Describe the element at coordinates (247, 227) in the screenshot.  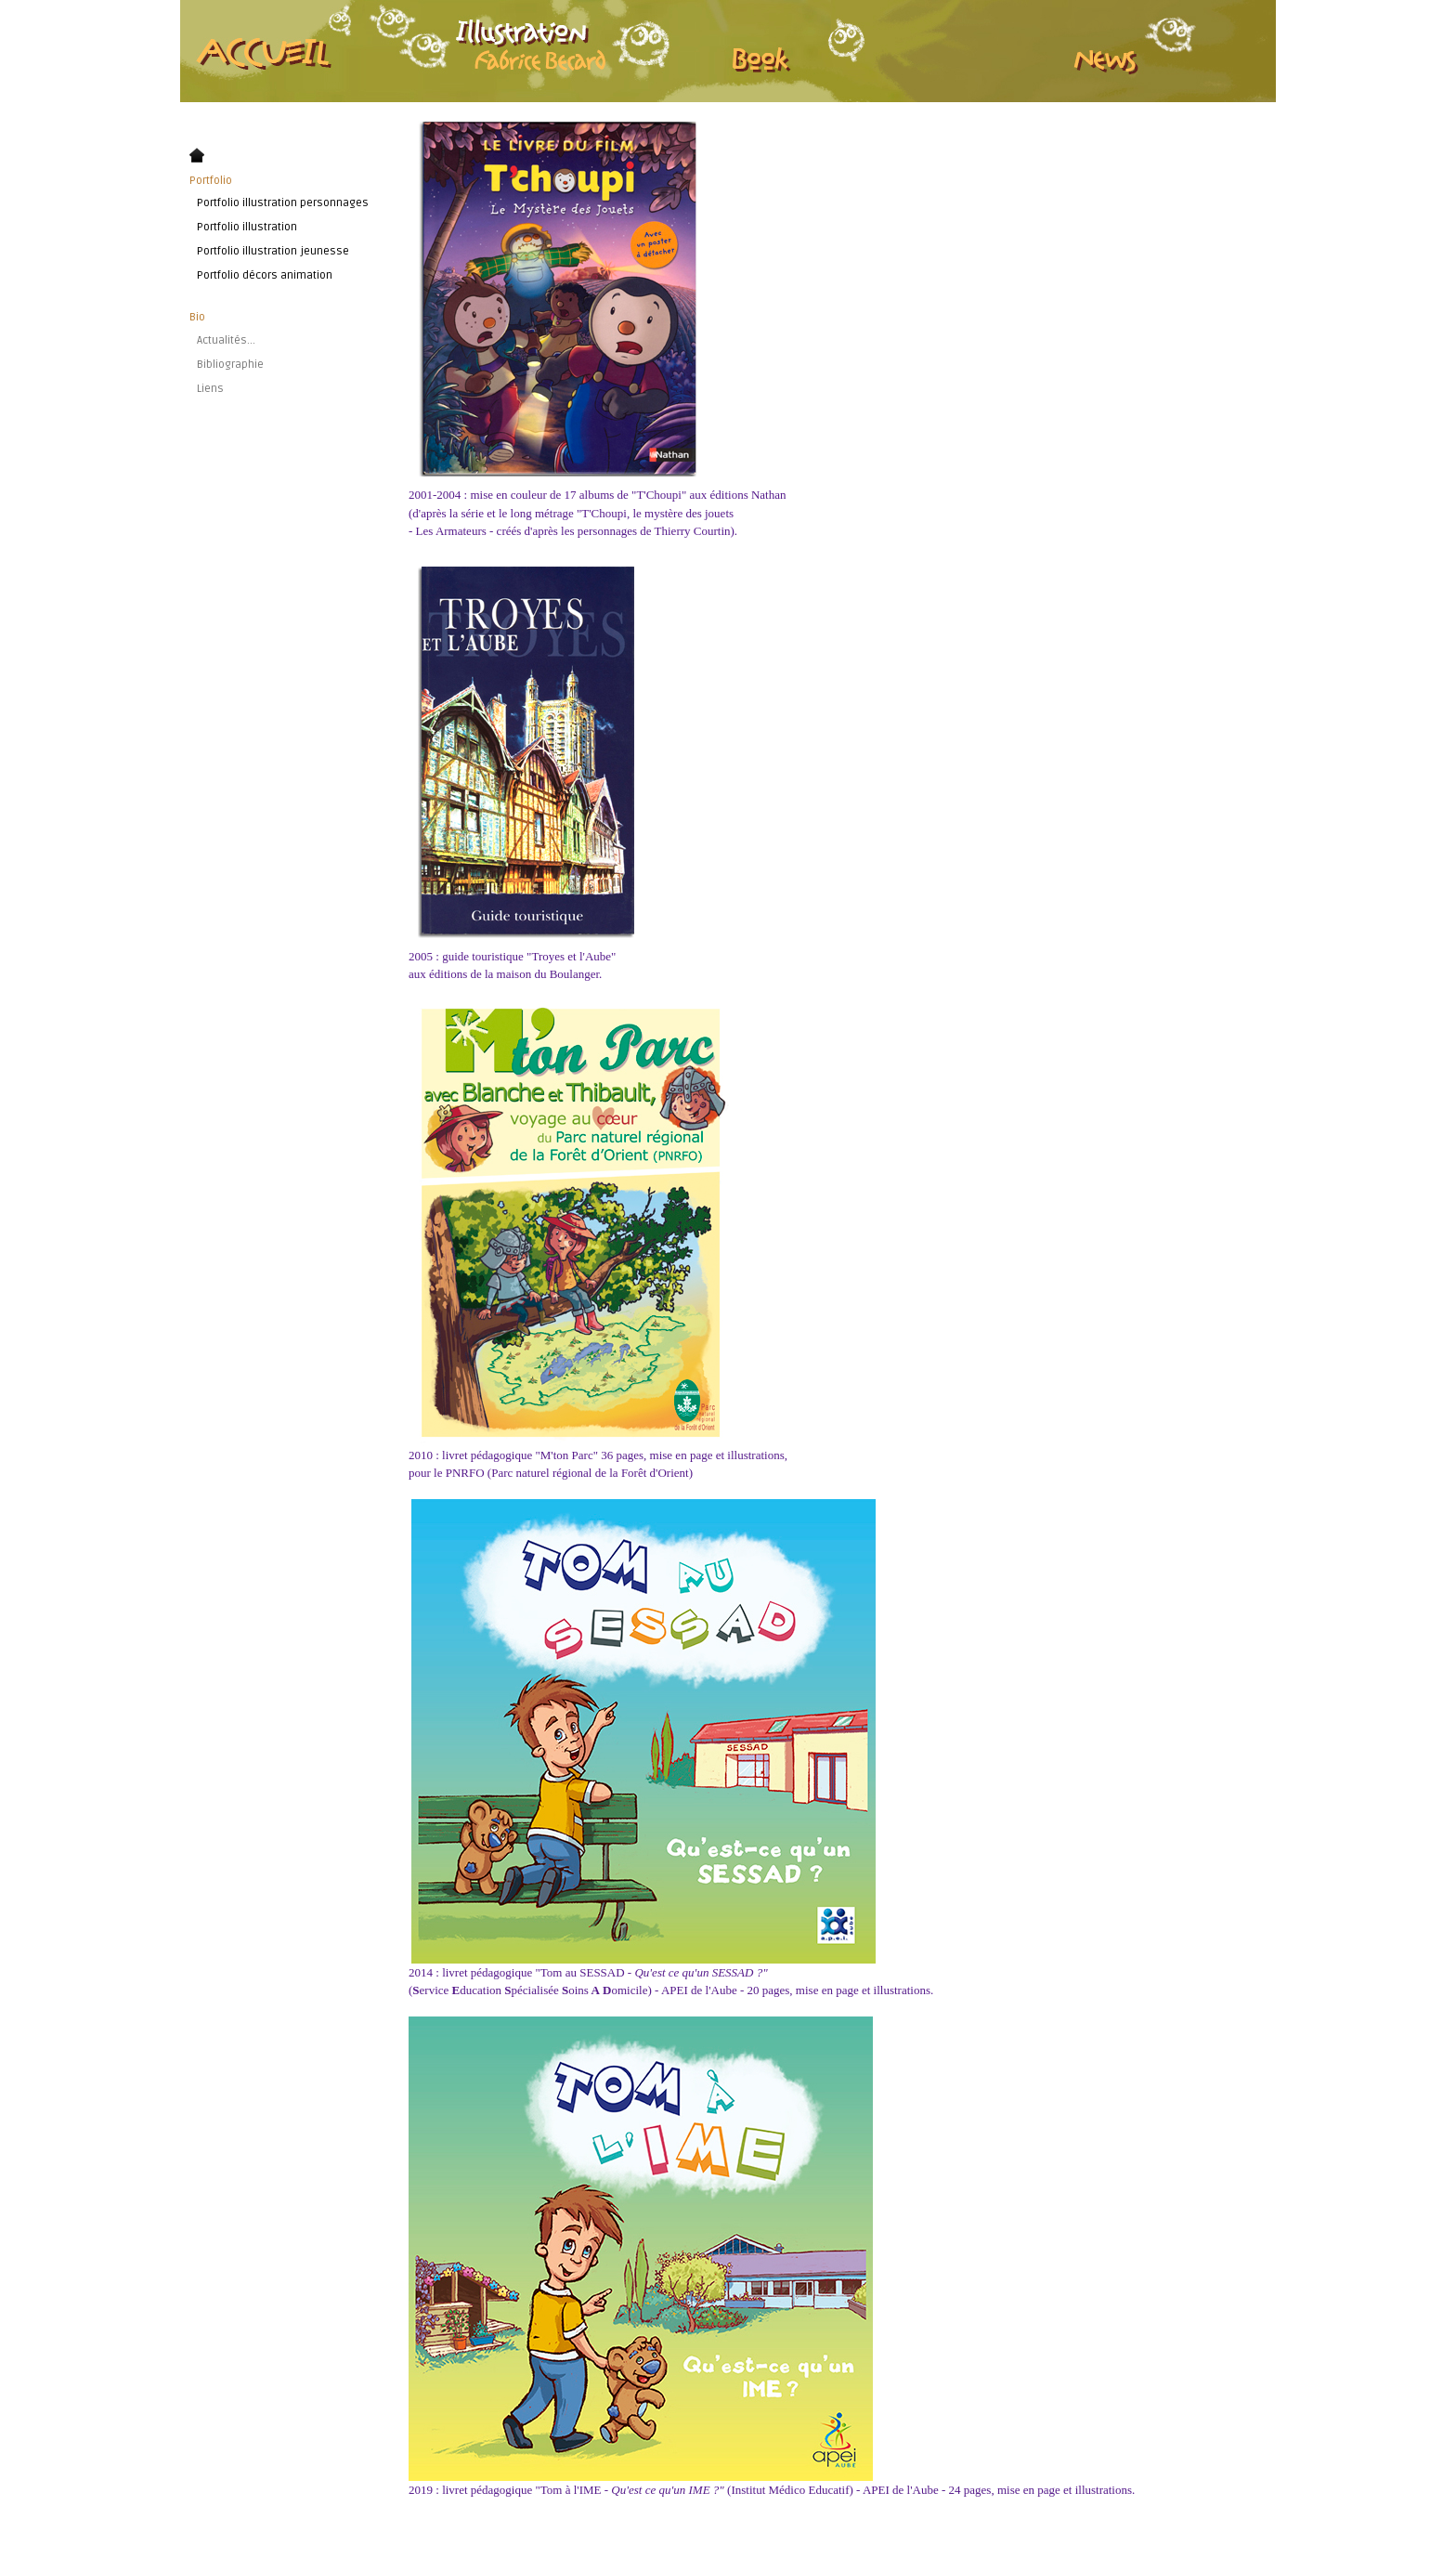
I see `Portfolio illustration` at that location.